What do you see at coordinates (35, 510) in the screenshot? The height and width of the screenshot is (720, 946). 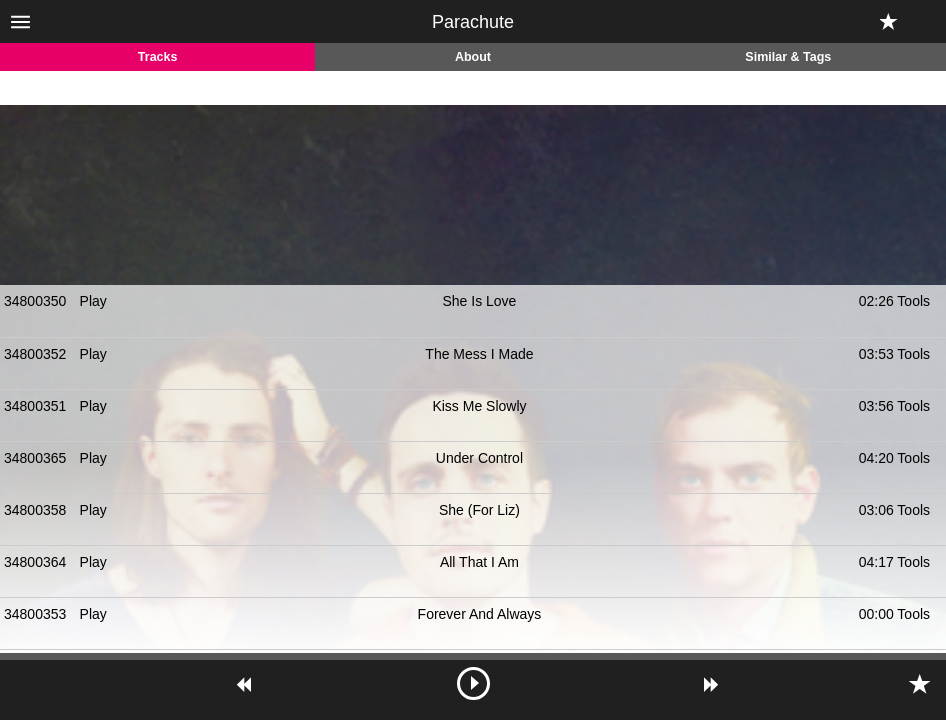 I see `34800358` at bounding box center [35, 510].